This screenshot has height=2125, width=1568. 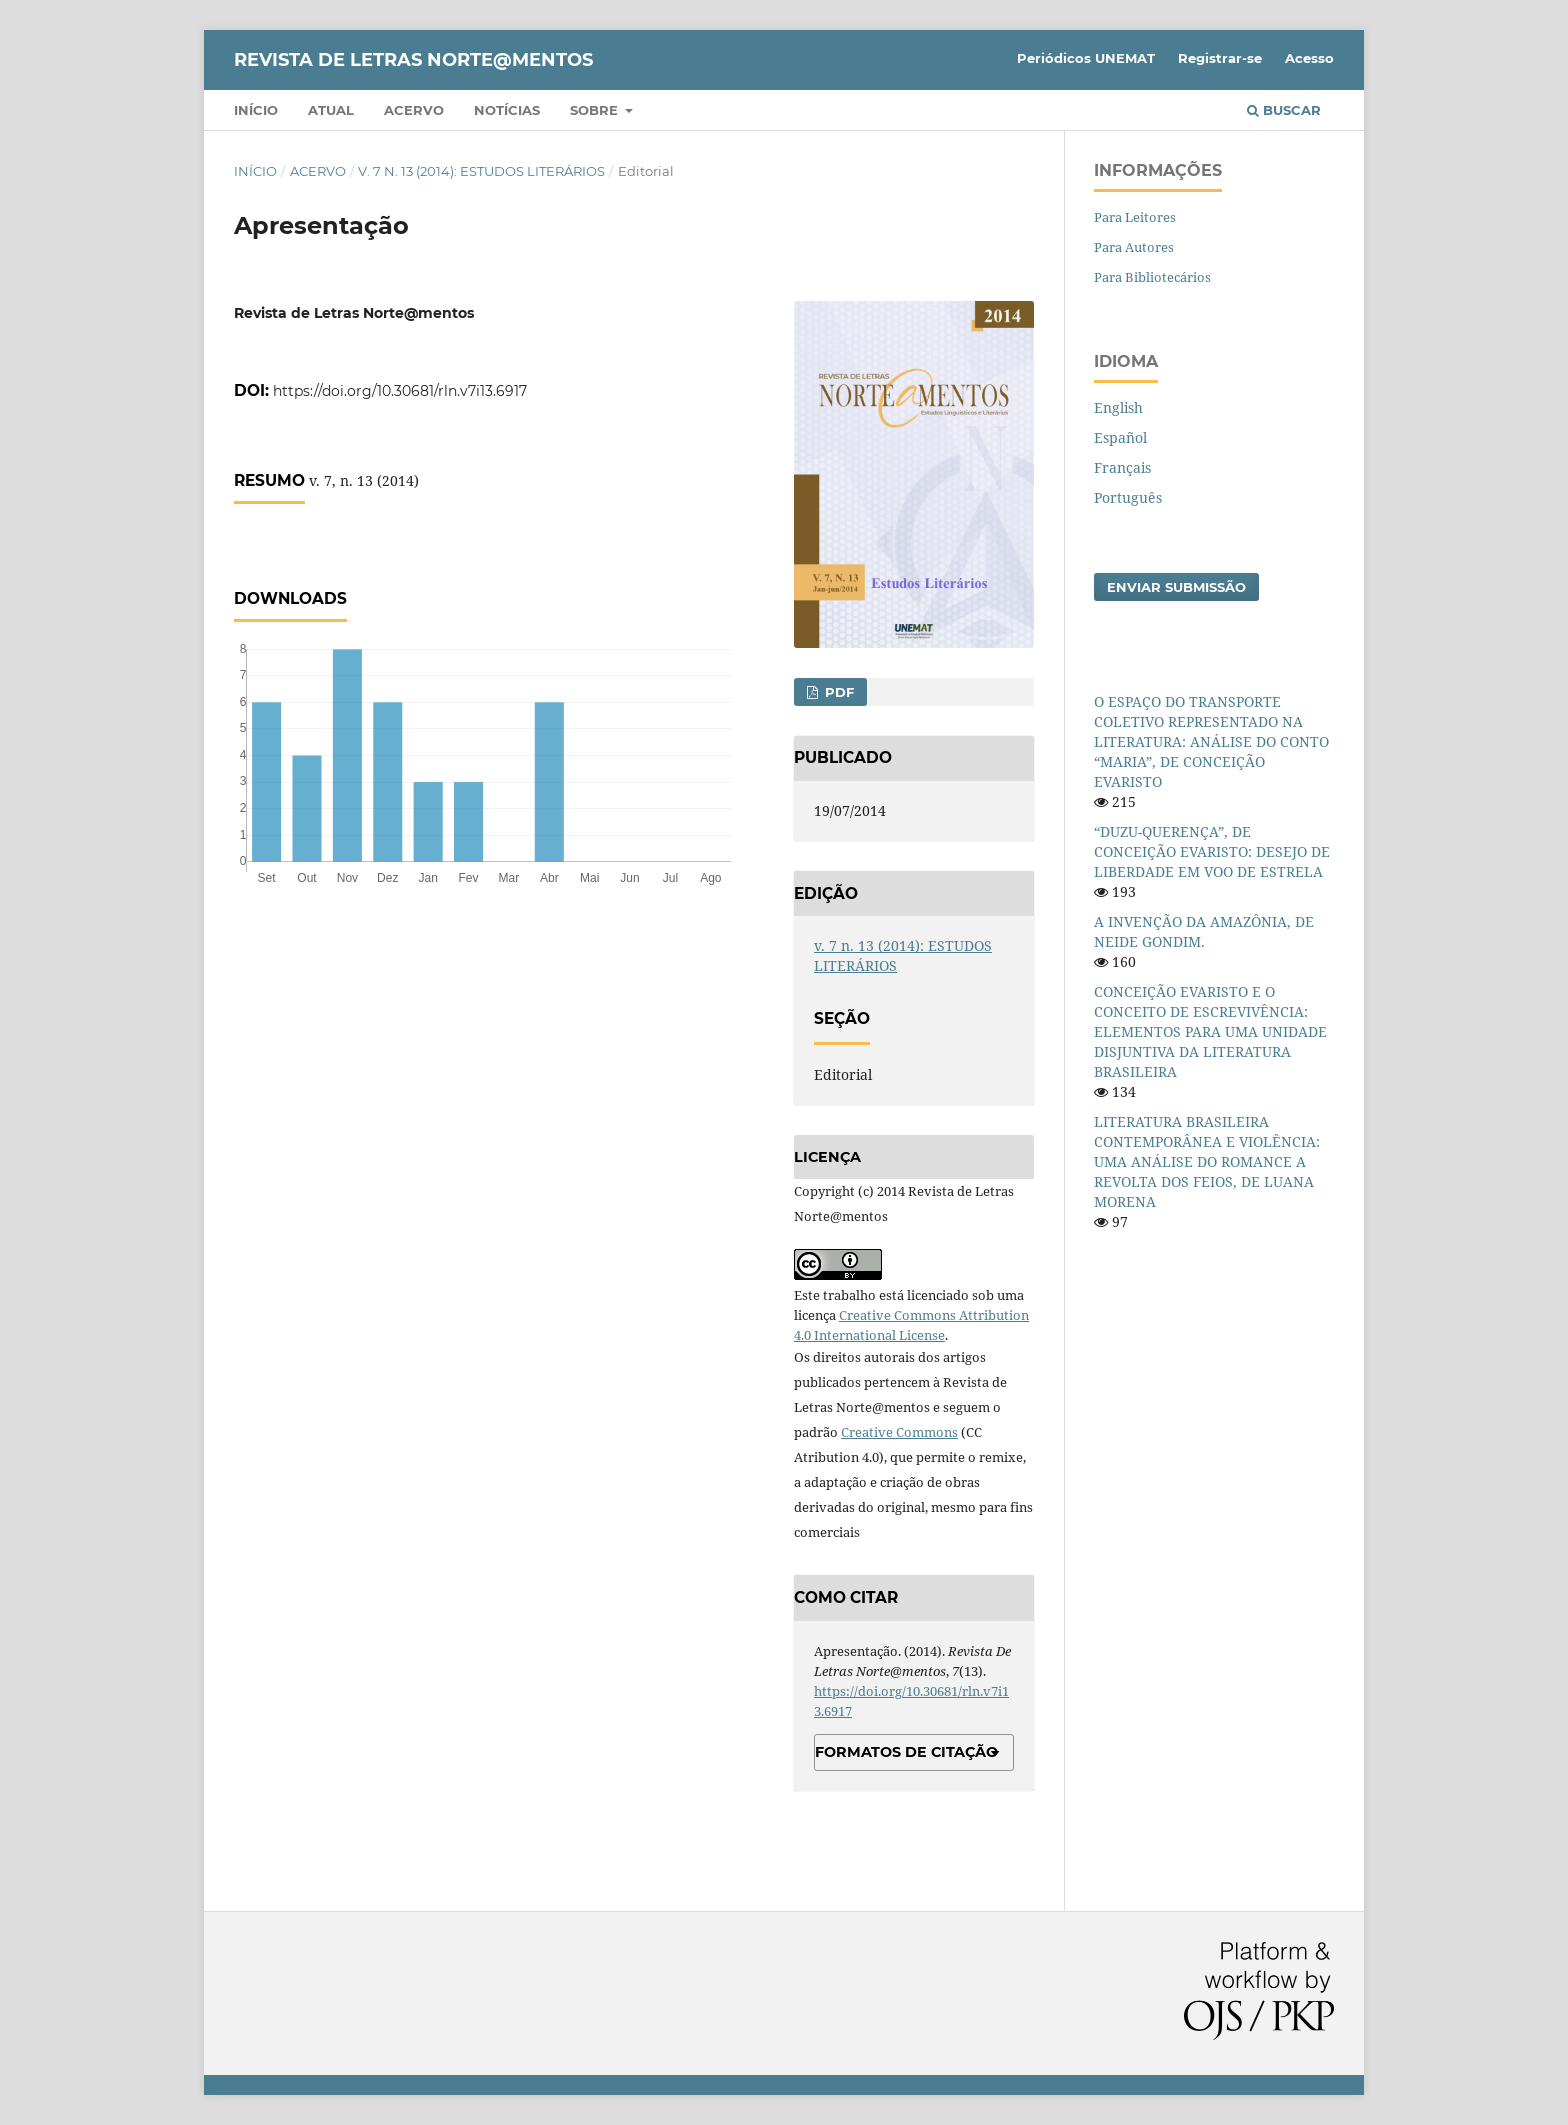 What do you see at coordinates (1122, 467) in the screenshot?
I see `Français` at bounding box center [1122, 467].